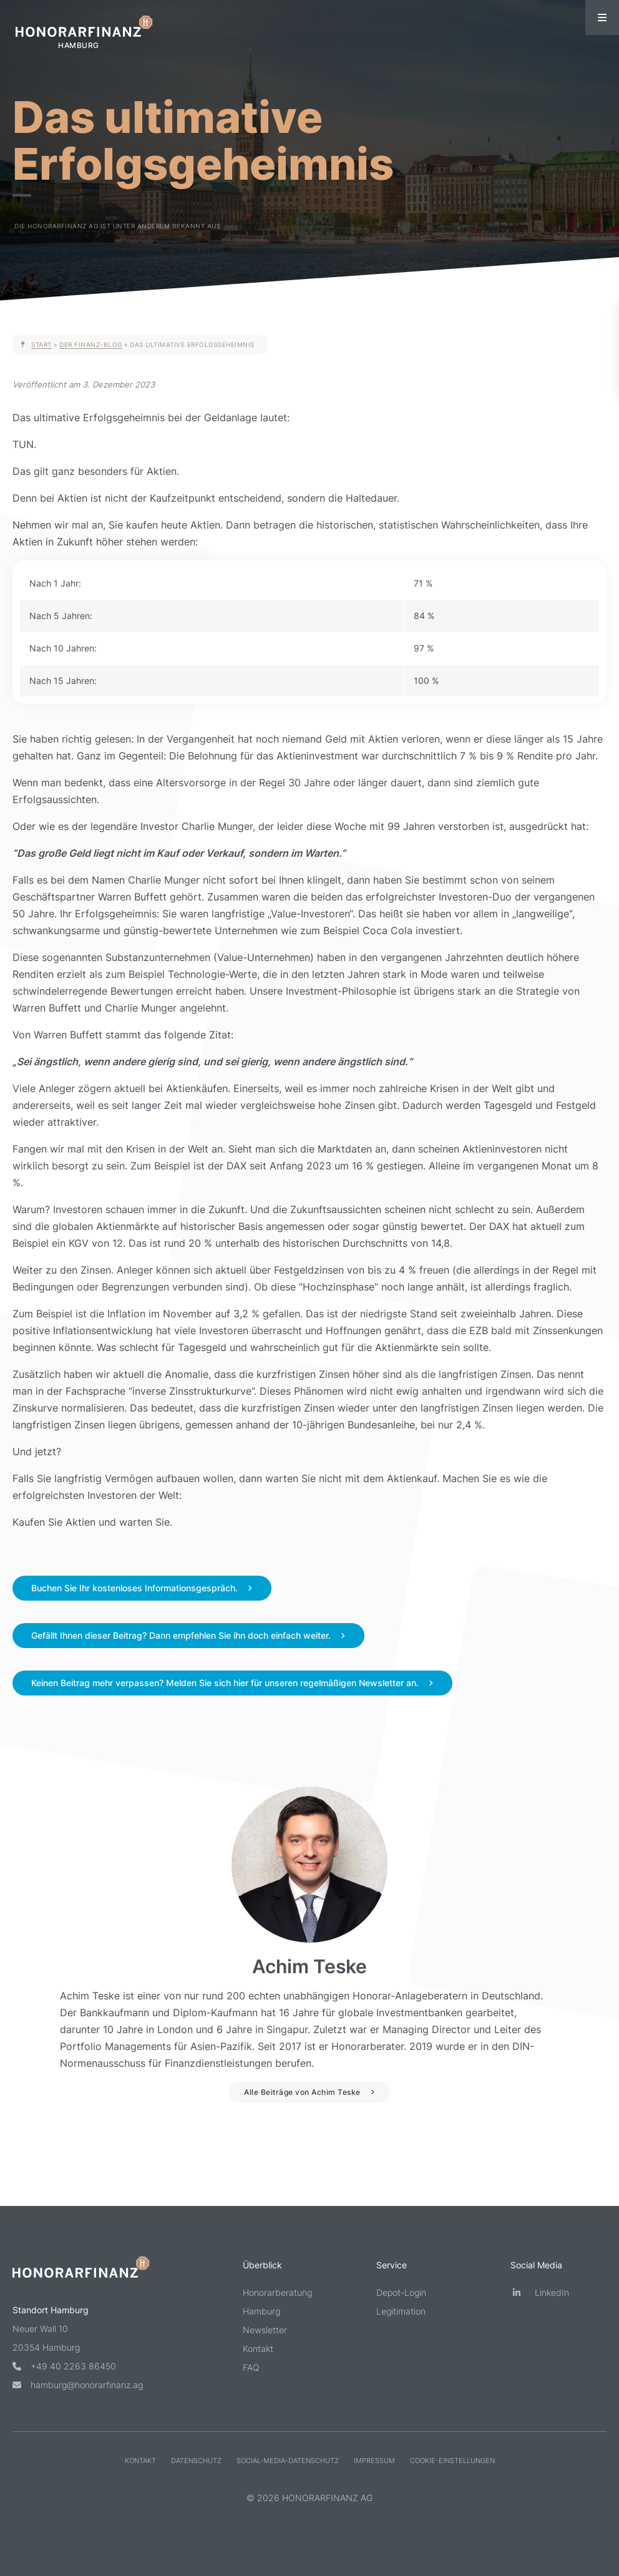  What do you see at coordinates (277, 2301) in the screenshot?
I see `Honorarberatung Hamburg` at bounding box center [277, 2301].